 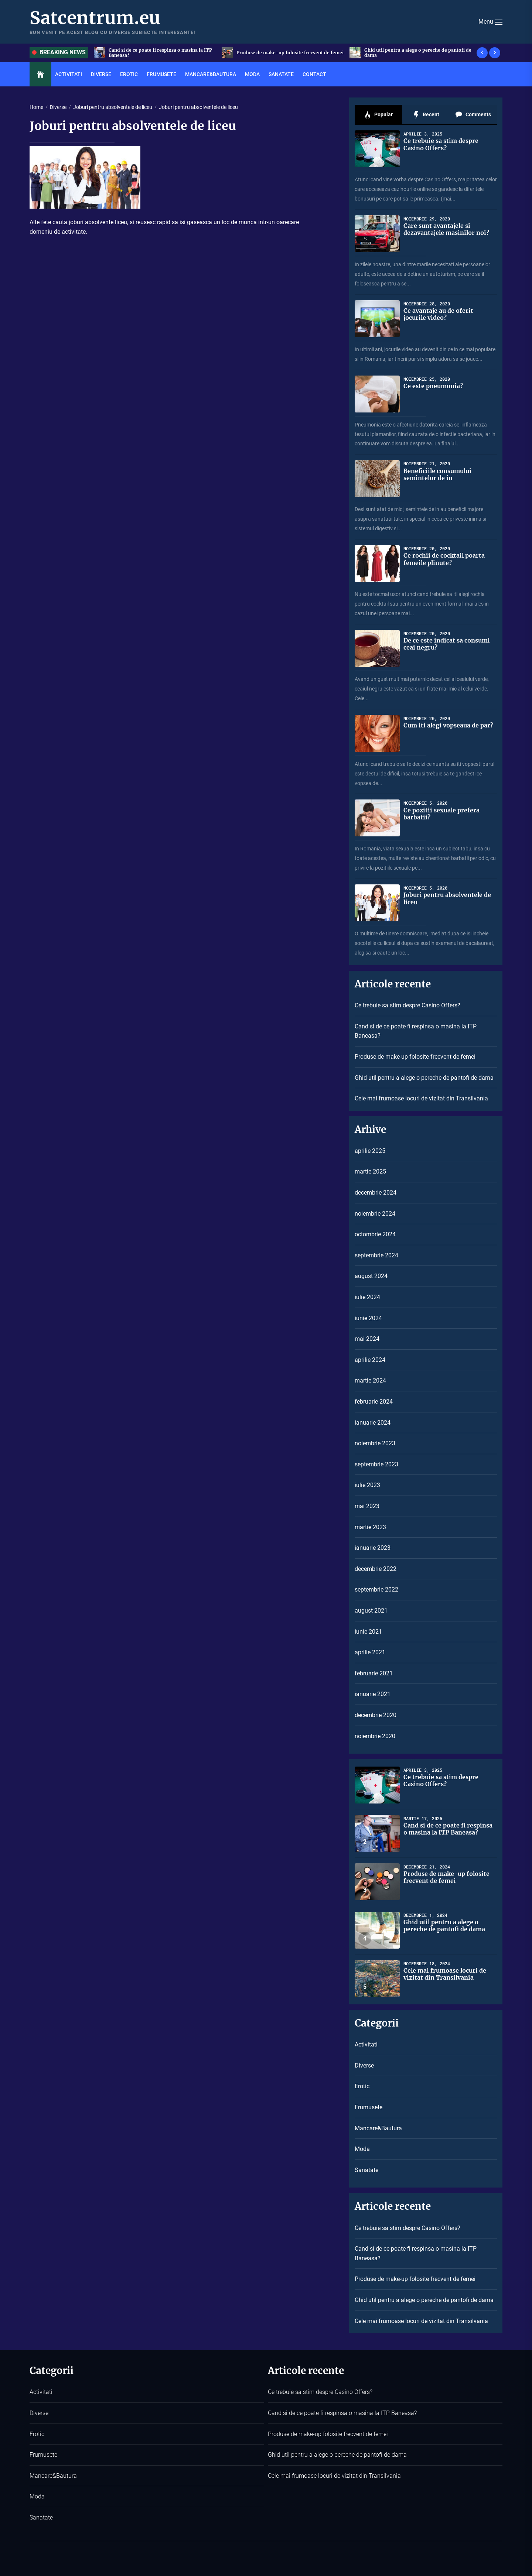 What do you see at coordinates (371, 1610) in the screenshot?
I see `august 2021` at bounding box center [371, 1610].